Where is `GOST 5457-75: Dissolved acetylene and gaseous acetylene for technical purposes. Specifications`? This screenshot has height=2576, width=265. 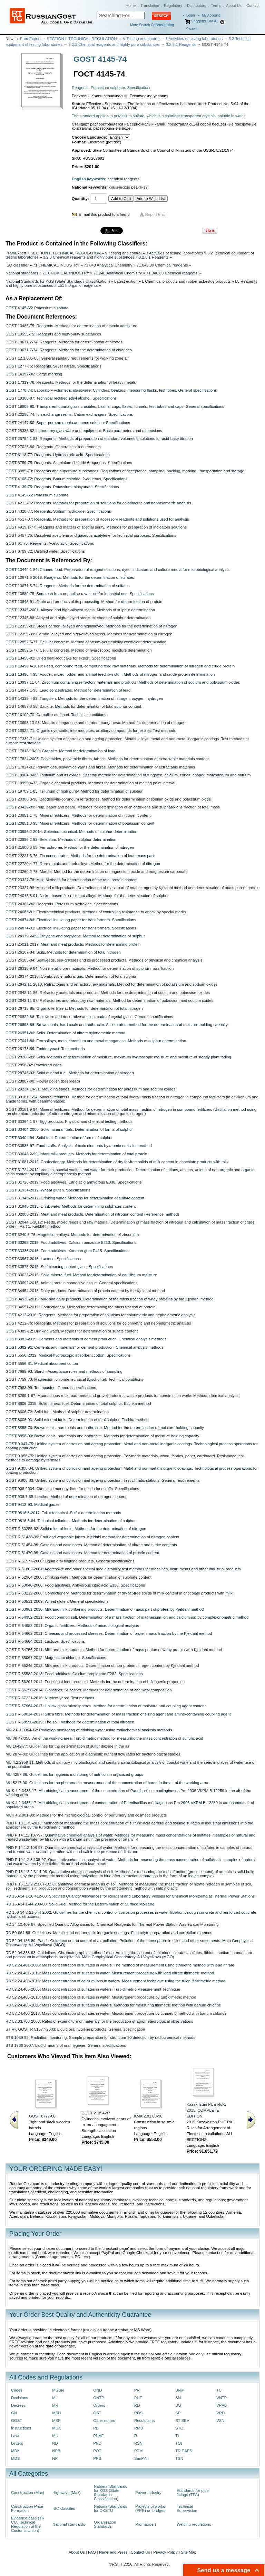 GOST 5457-75: Dissolved acetylene and gaseous acetylene for technical purposes. Specifications is located at coordinates (91, 535).